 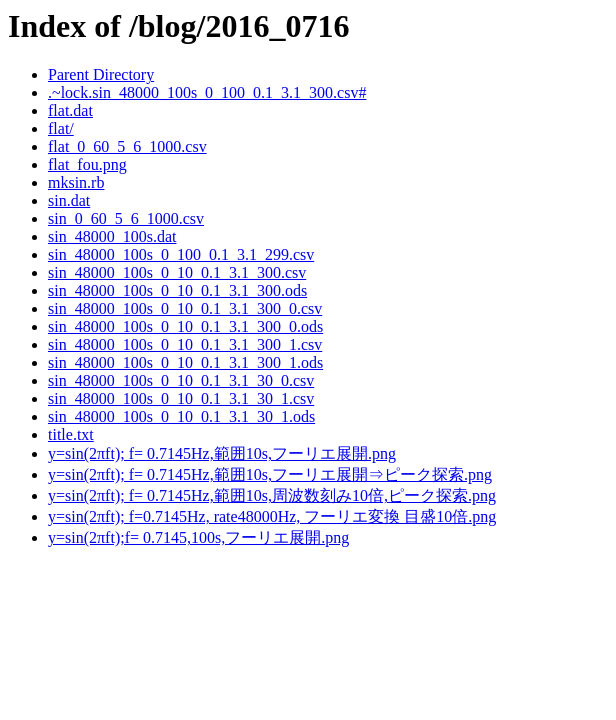 I want to click on sin_48000_100s_0_10_0.1_3.1_300.csv, so click(x=177, y=272).